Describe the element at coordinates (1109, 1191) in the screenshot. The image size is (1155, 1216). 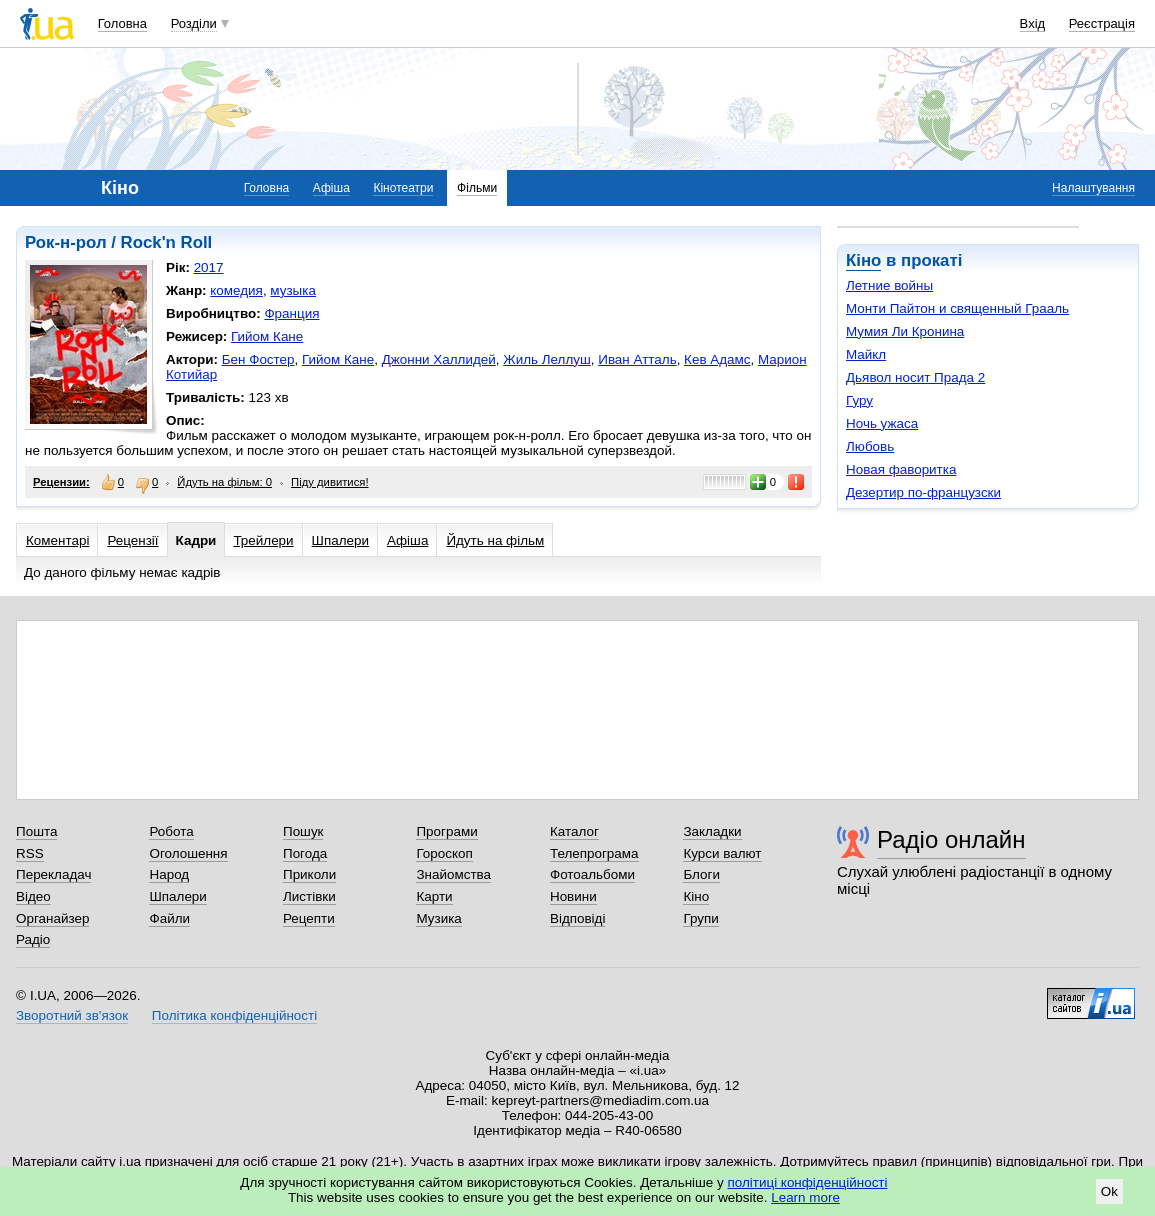
I see `Ok` at that location.